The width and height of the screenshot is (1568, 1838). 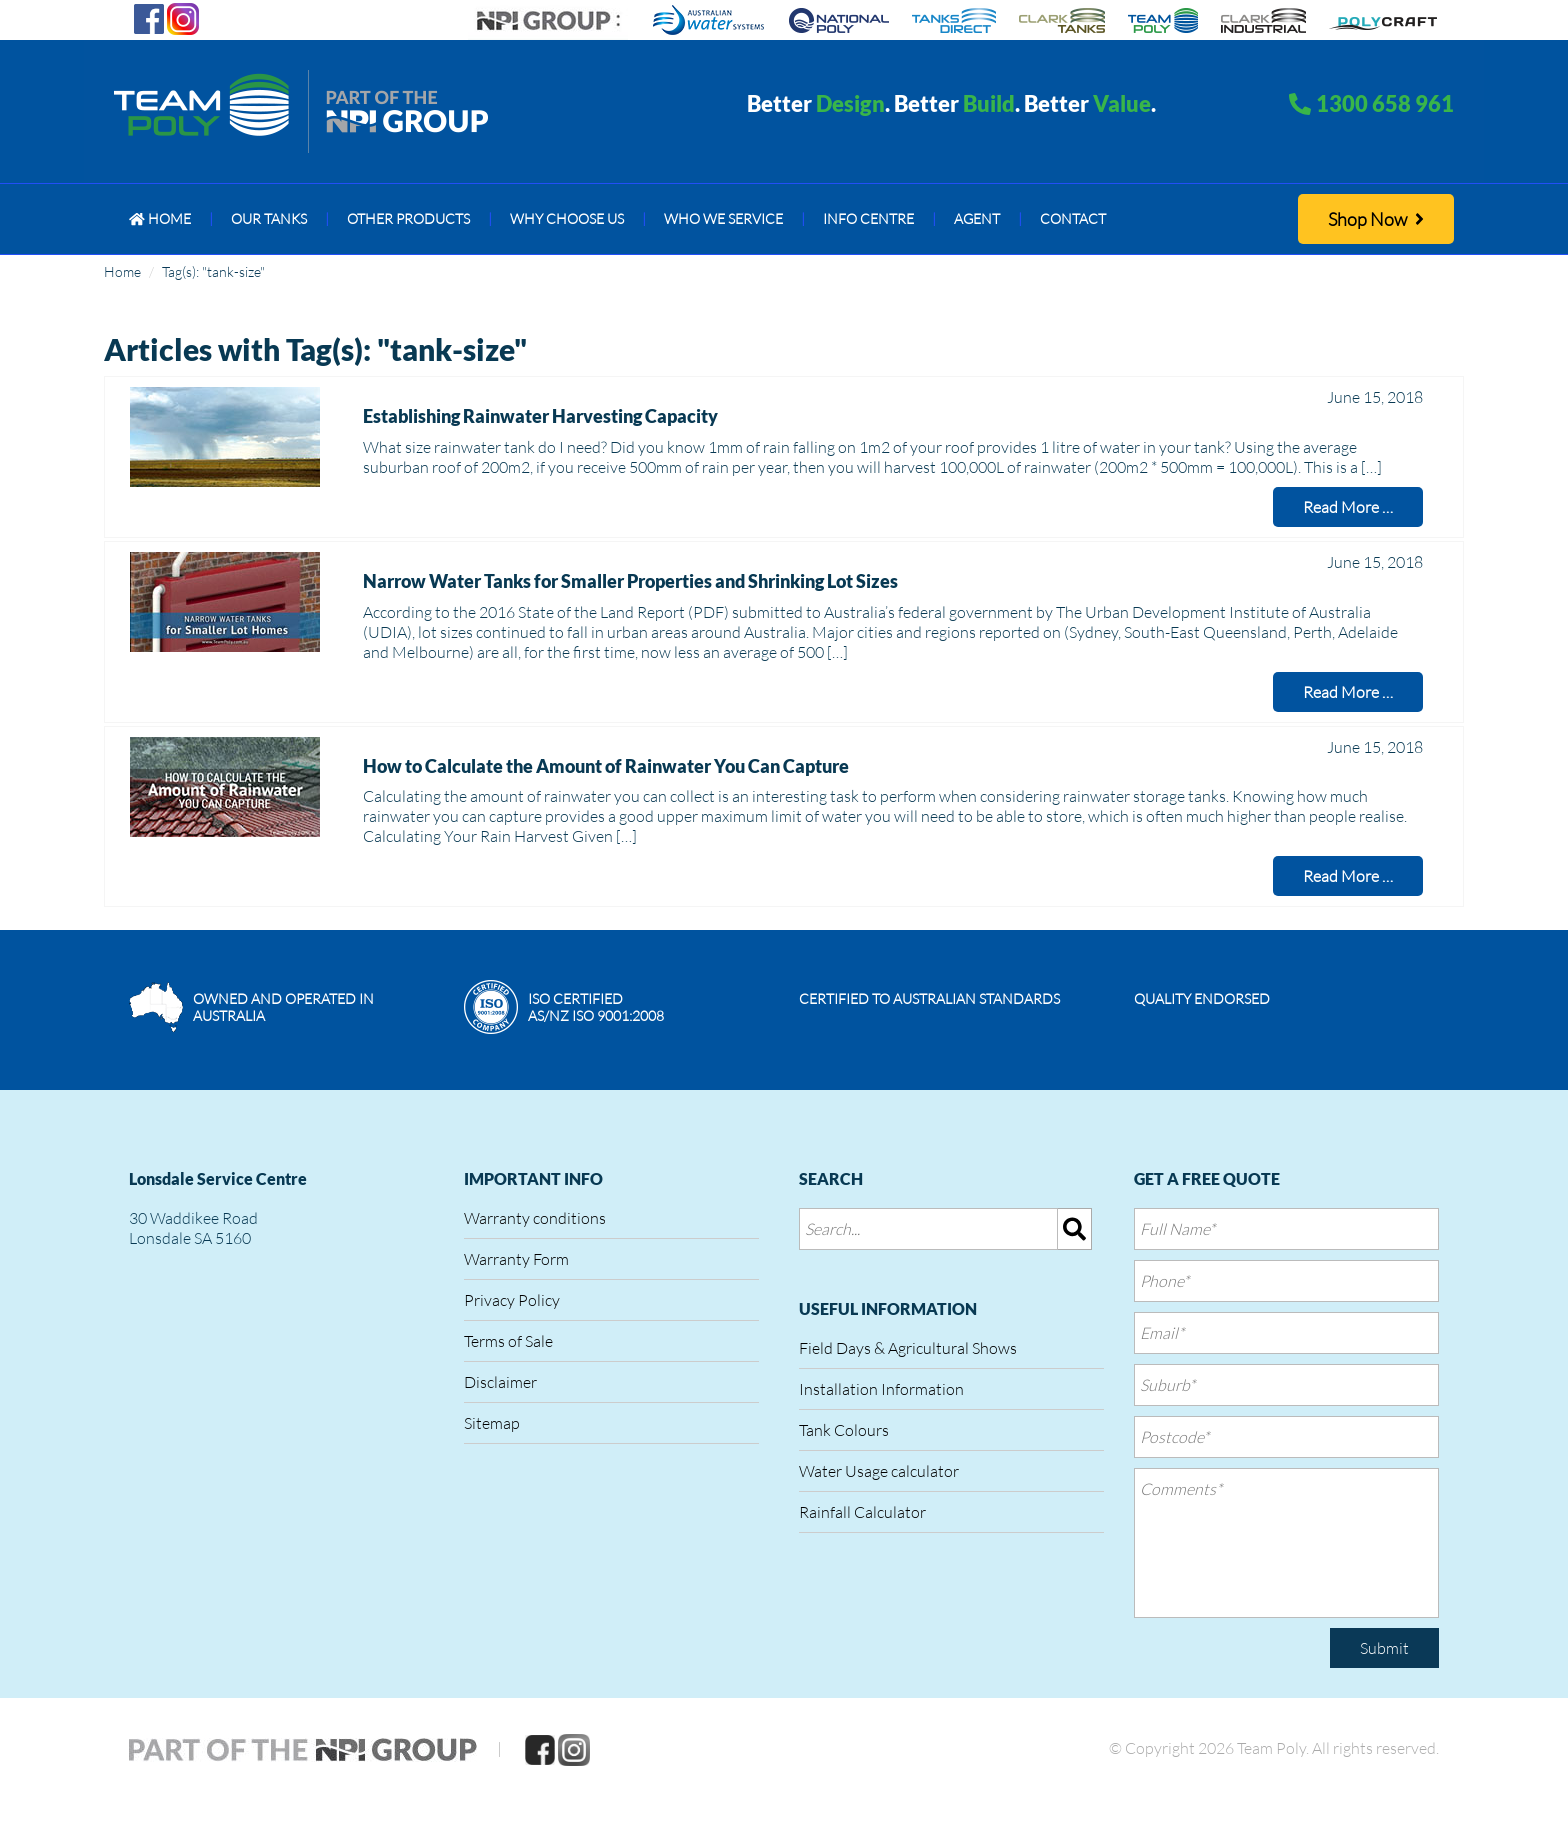 What do you see at coordinates (1348, 507) in the screenshot?
I see `Read More …` at bounding box center [1348, 507].